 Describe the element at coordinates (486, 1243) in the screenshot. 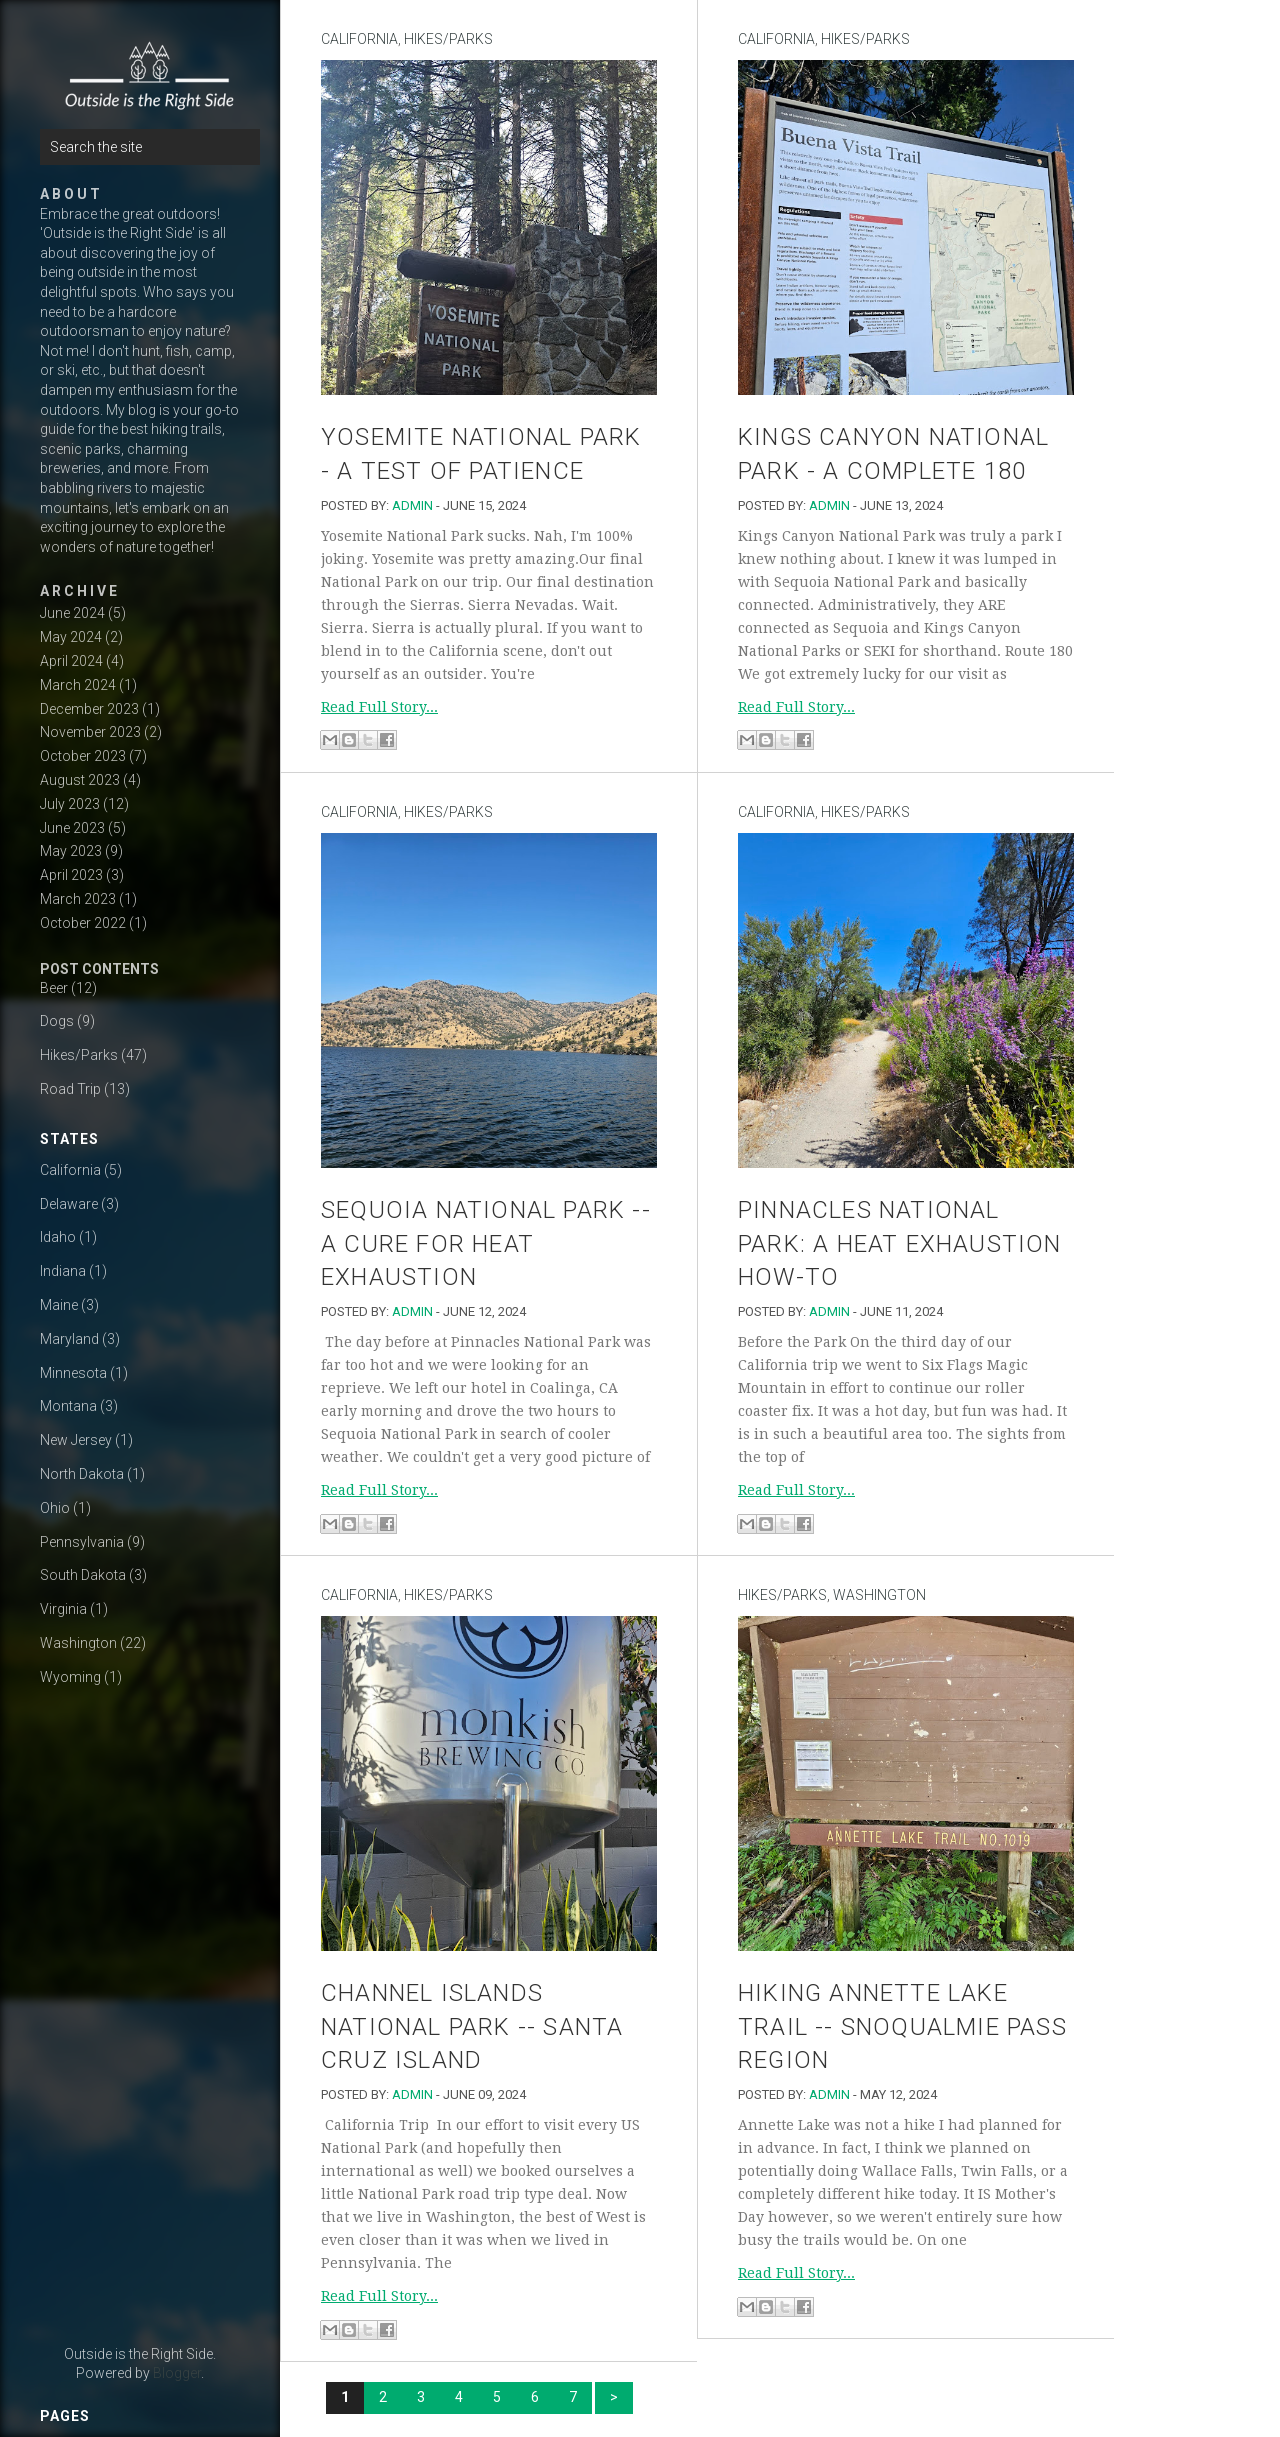

I see `Sequoia National Park -- A Cure For Heat Exhaustion` at that location.